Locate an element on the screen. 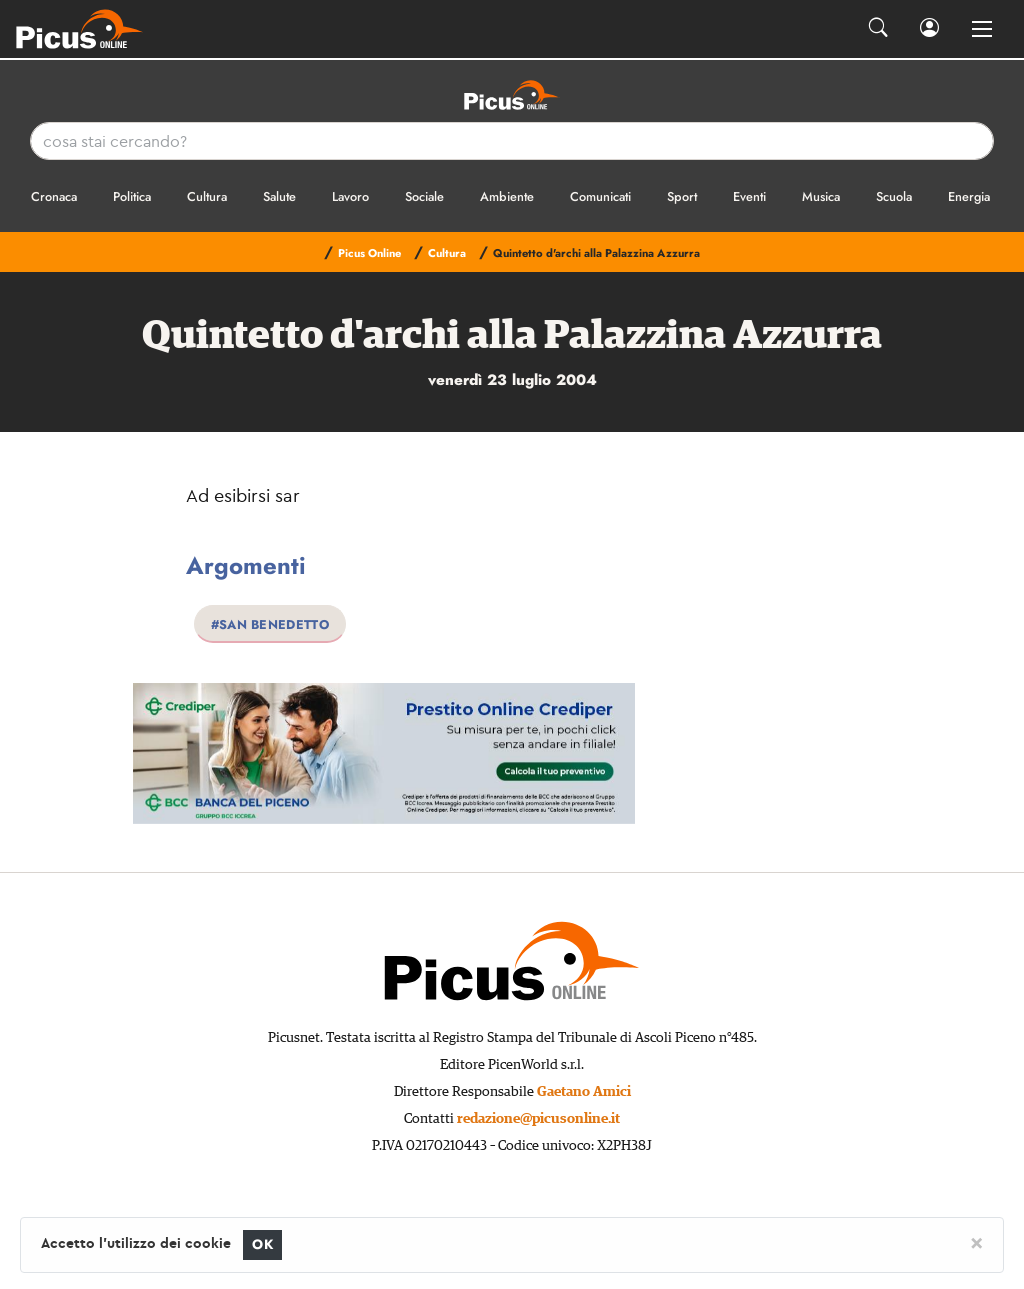 Image resolution: width=1024 pixels, height=1289 pixels. Gaetano Amici is located at coordinates (584, 1092).